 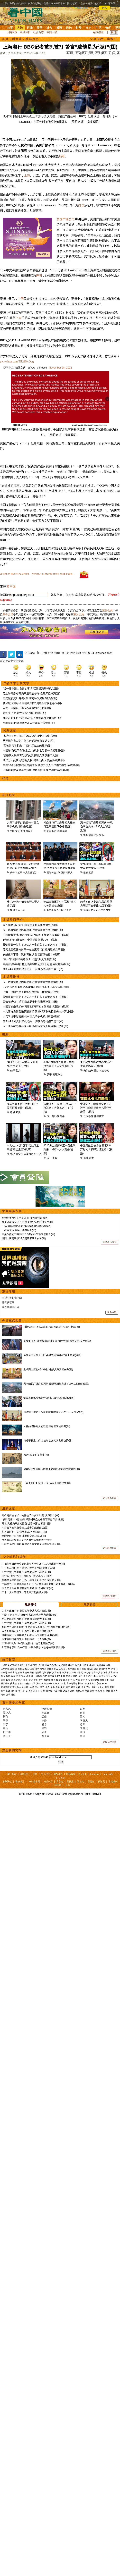 What do you see at coordinates (53, 1456) in the screenshot?
I see `赖清德出访史瓦帝尼返国“国力展现不在于让人屈服”(图)` at bounding box center [53, 1456].